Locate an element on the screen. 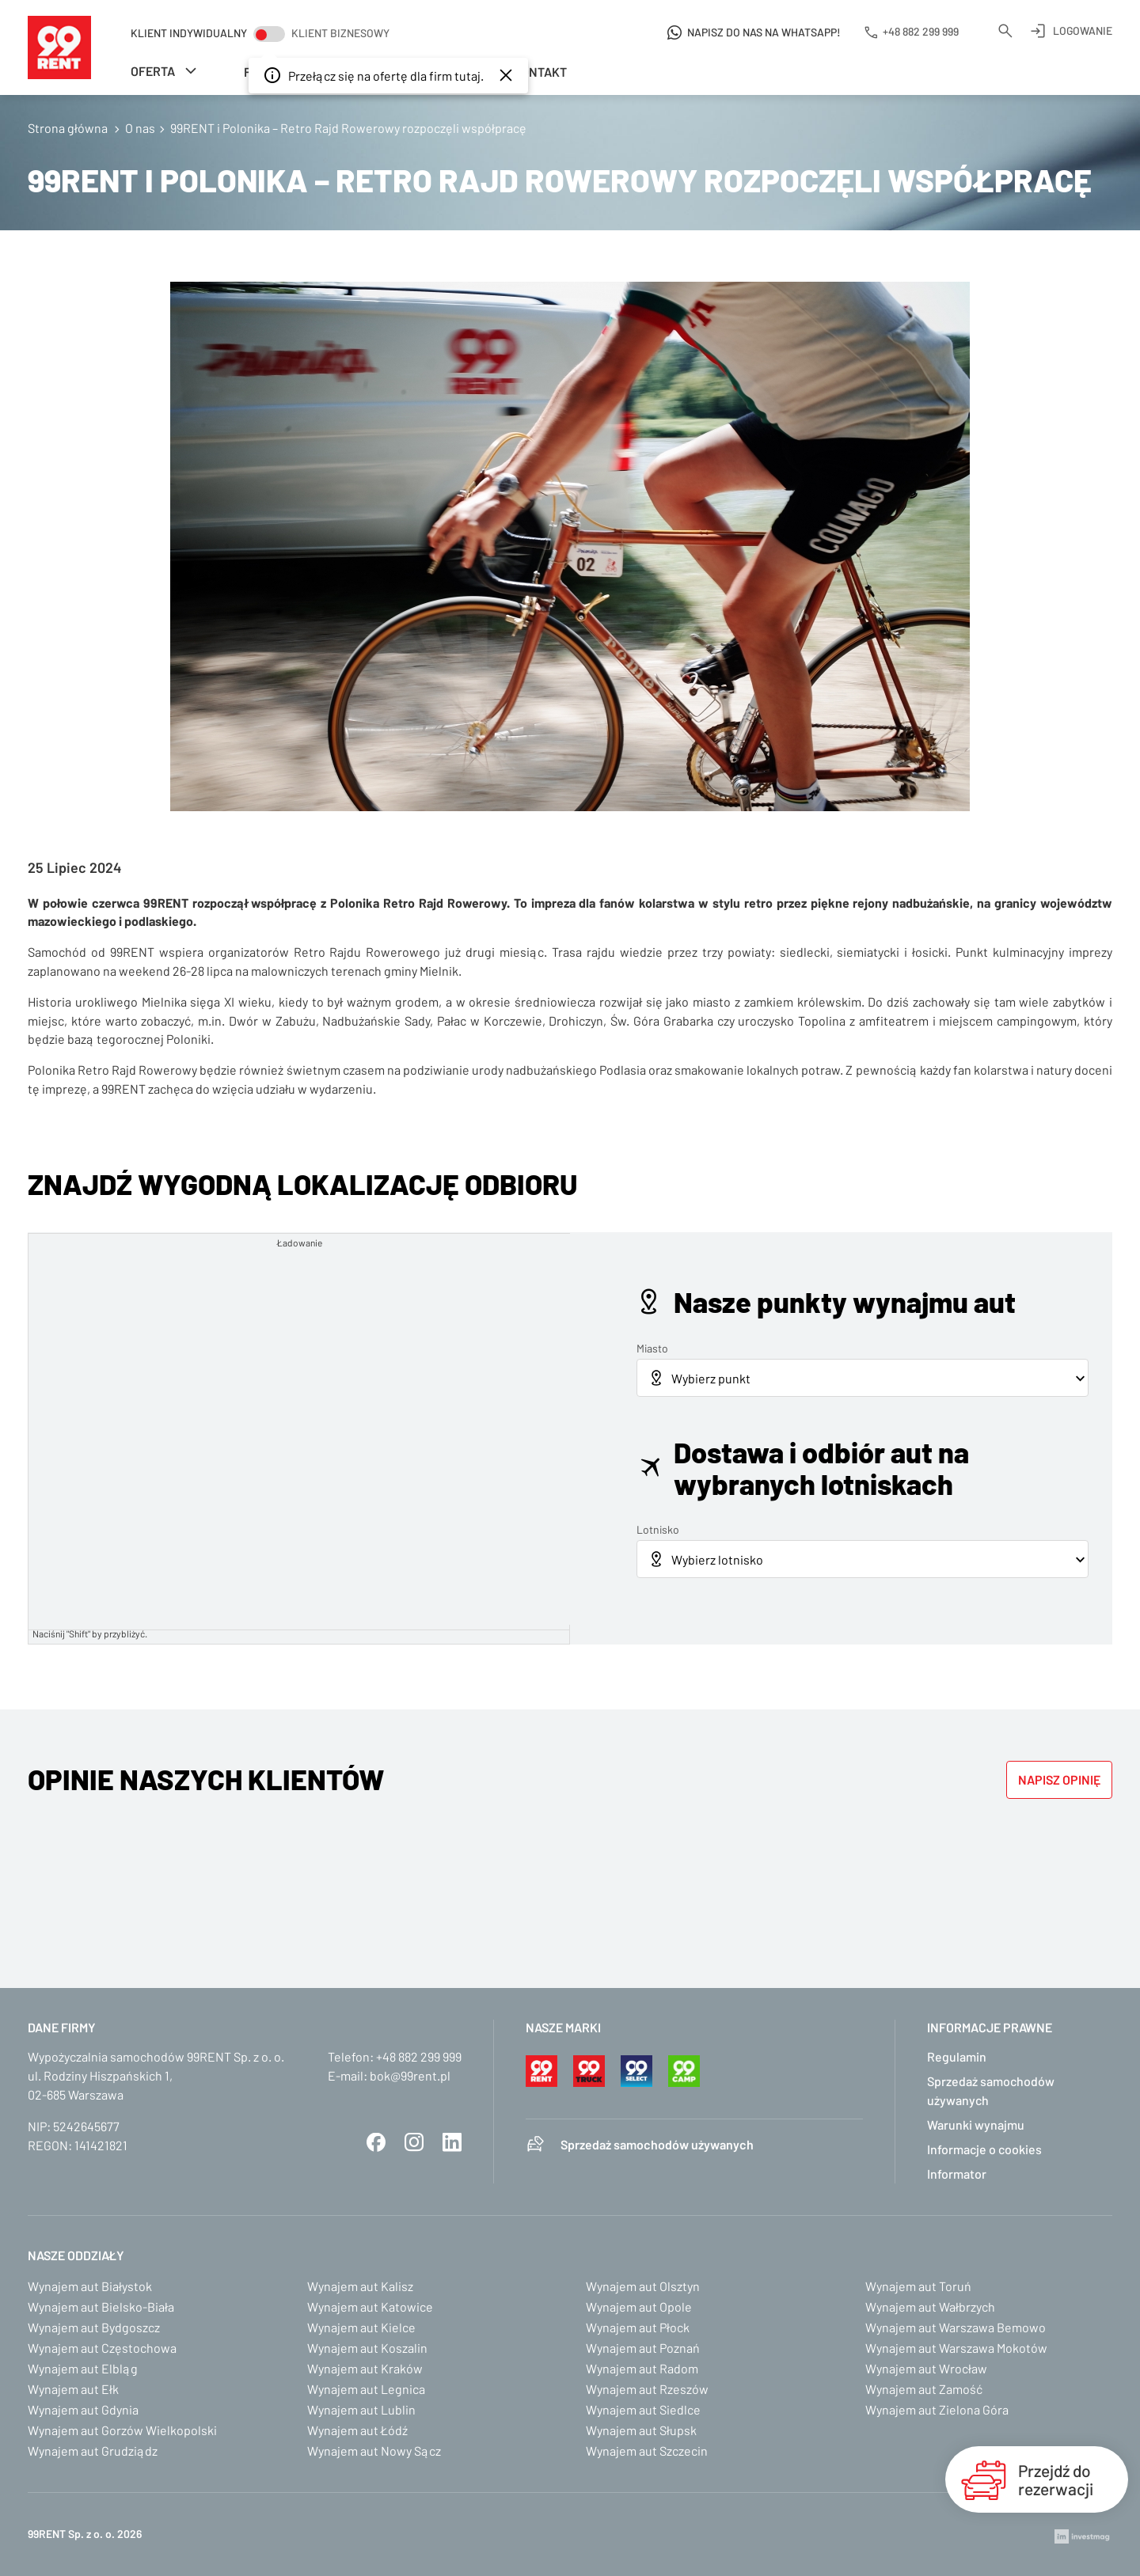 Image resolution: width=1140 pixels, height=2576 pixels. Wynajem aut Katowice is located at coordinates (370, 2306).